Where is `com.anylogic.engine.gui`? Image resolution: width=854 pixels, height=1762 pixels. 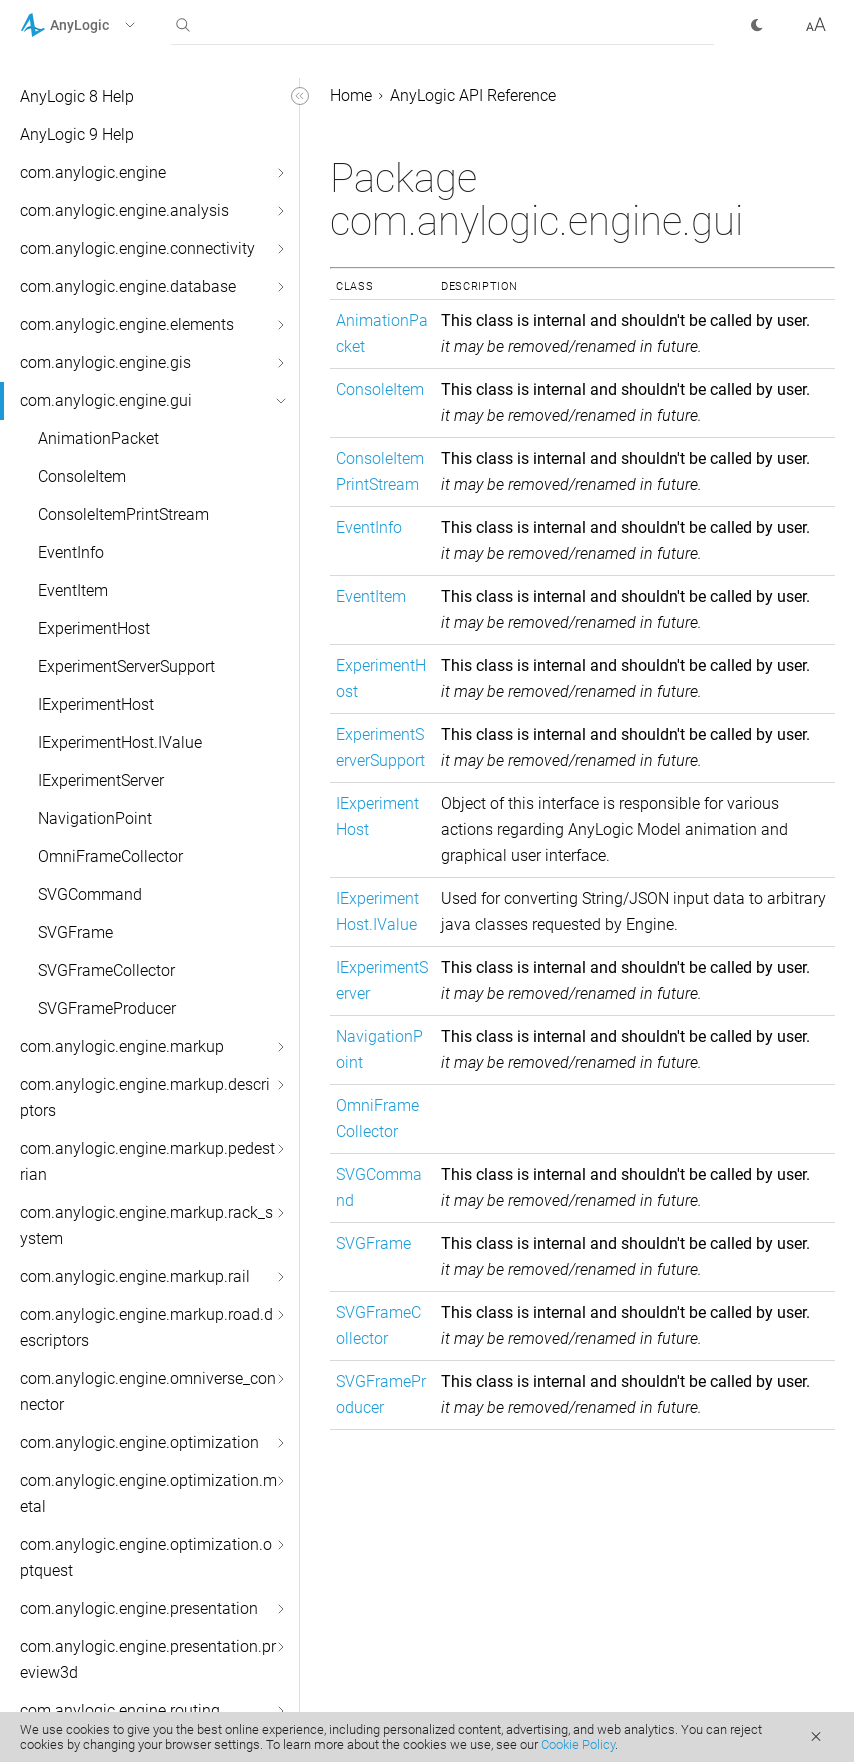 com.anylogic.engine.gui is located at coordinates (106, 400).